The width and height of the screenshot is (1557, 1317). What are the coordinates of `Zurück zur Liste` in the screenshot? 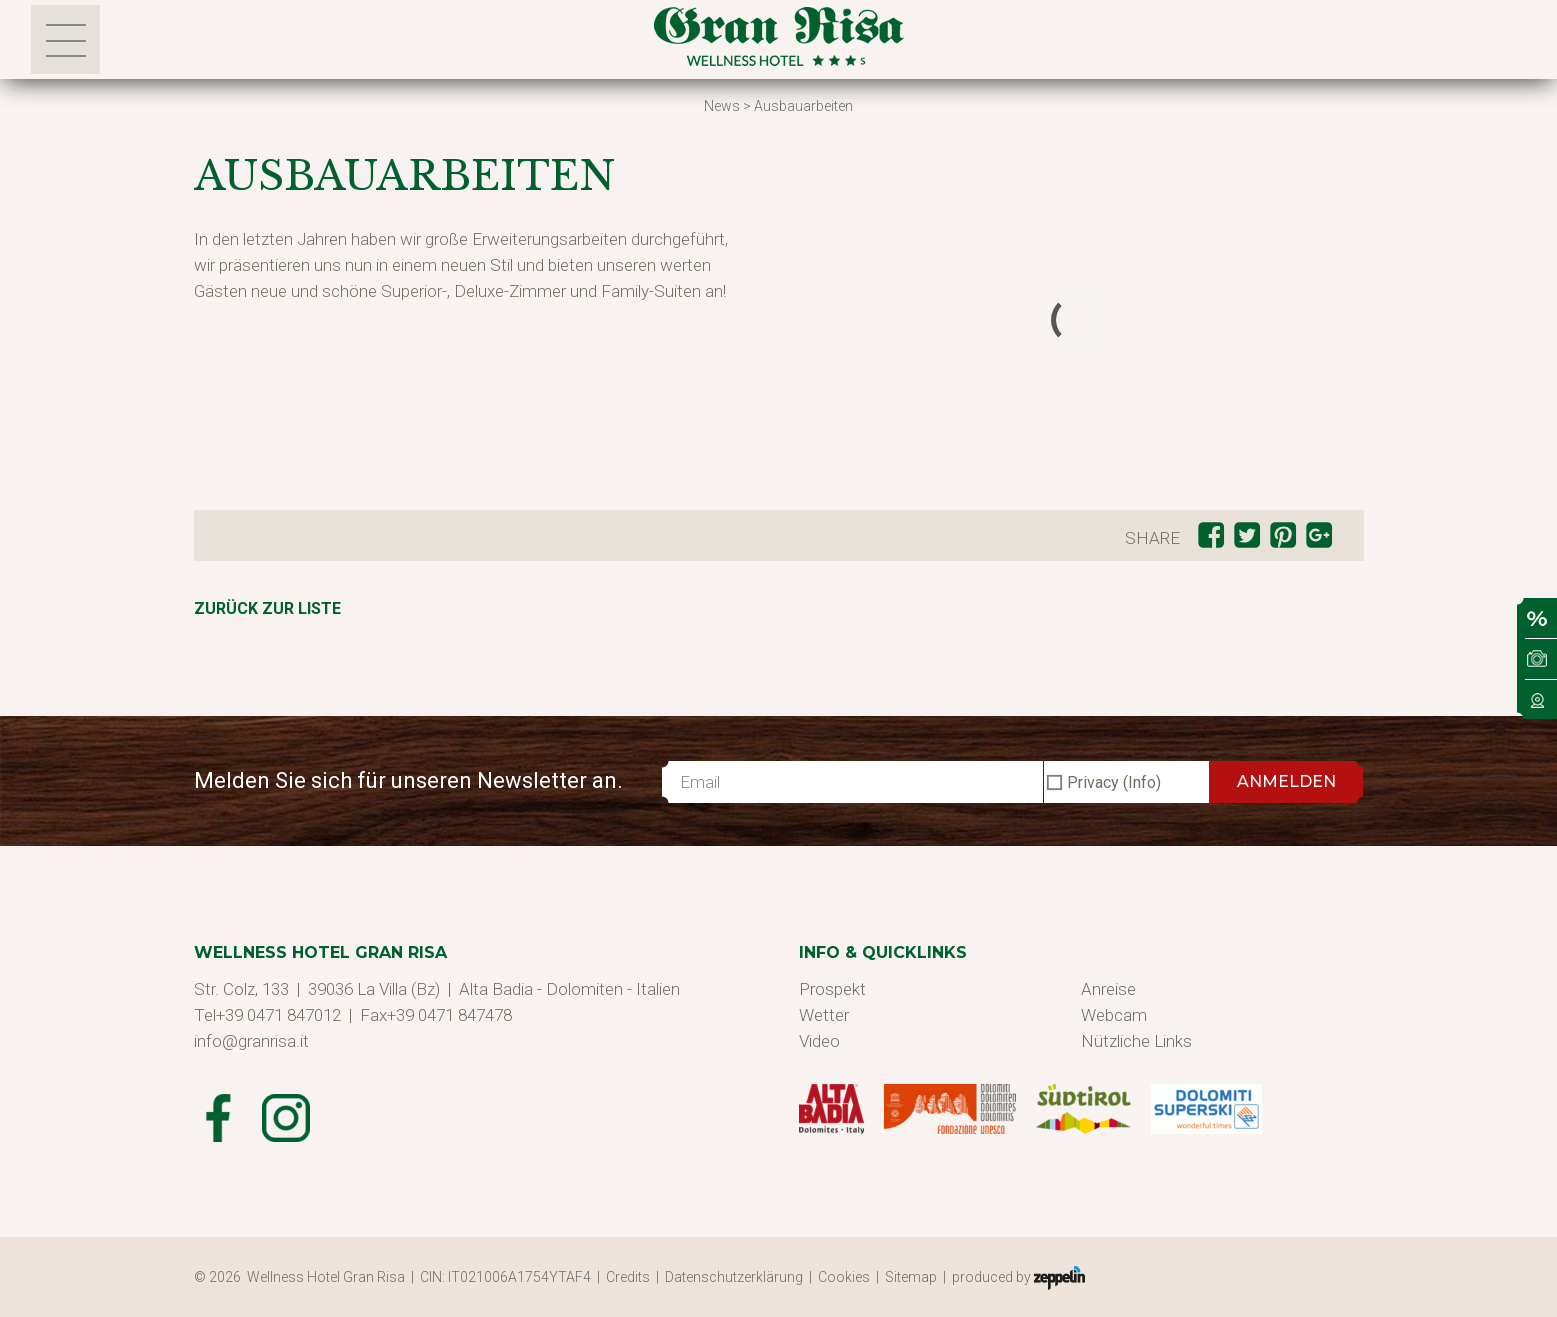 It's located at (267, 608).